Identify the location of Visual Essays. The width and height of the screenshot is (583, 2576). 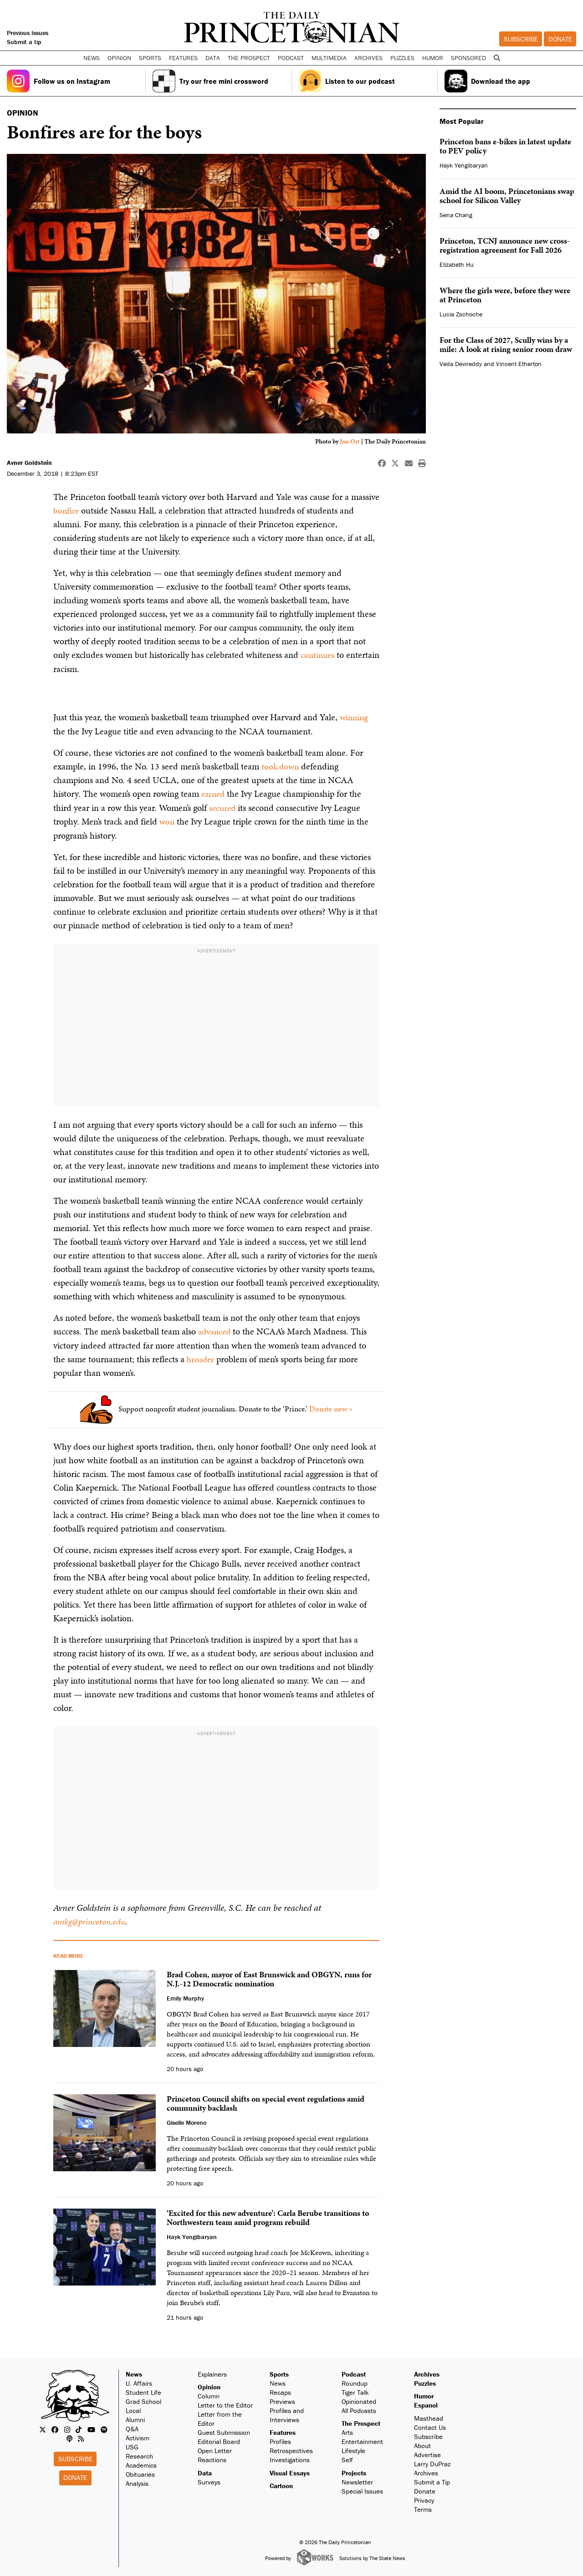
(290, 2470).